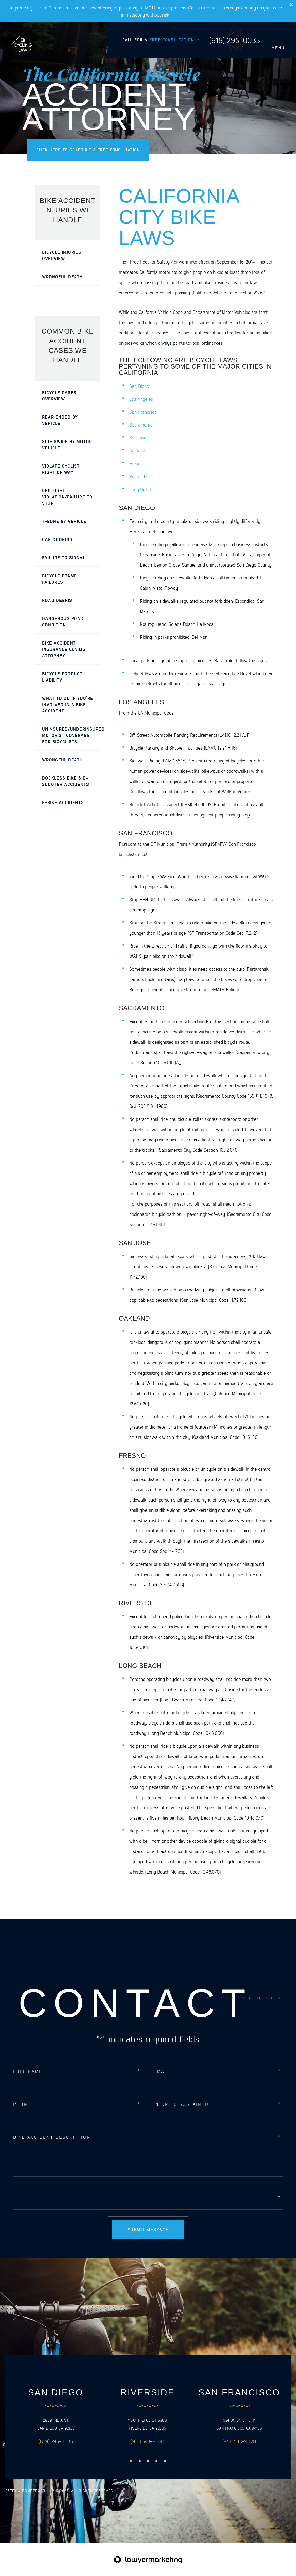 This screenshot has height=2576, width=296. I want to click on 1 [button], so click(131, 2461).